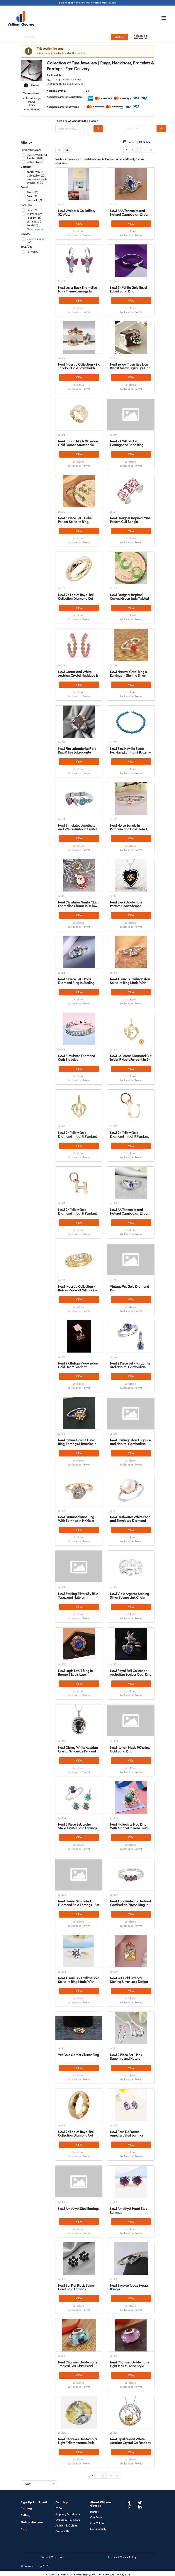  Describe the element at coordinates (33, 252) in the screenshot. I see `Powys (133)` at that location.